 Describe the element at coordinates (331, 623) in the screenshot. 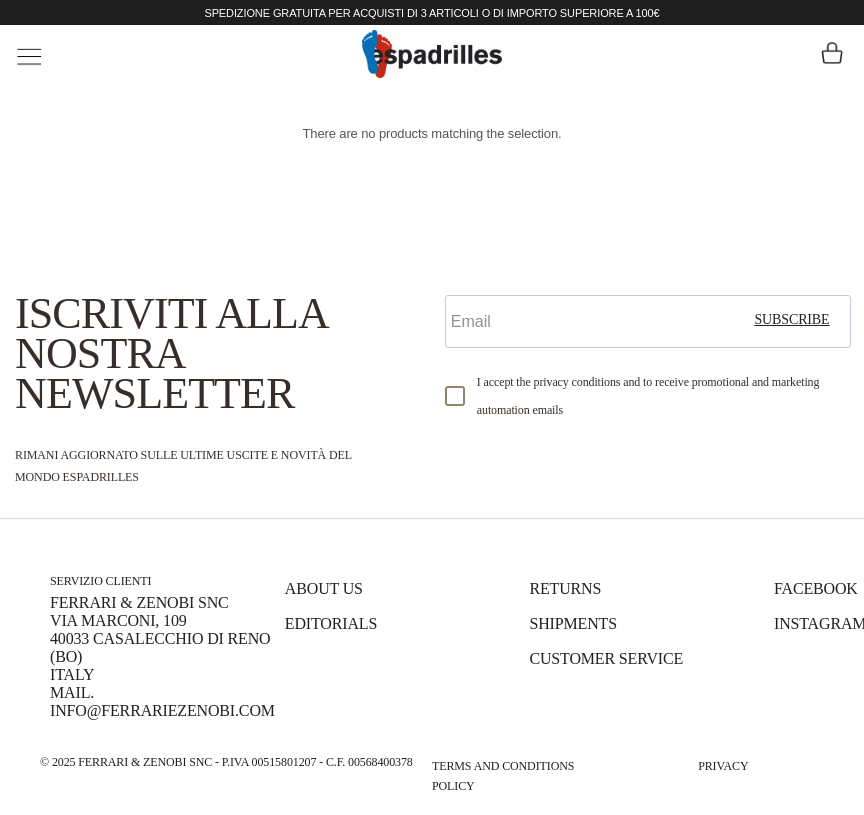

I see `Editorials` at that location.